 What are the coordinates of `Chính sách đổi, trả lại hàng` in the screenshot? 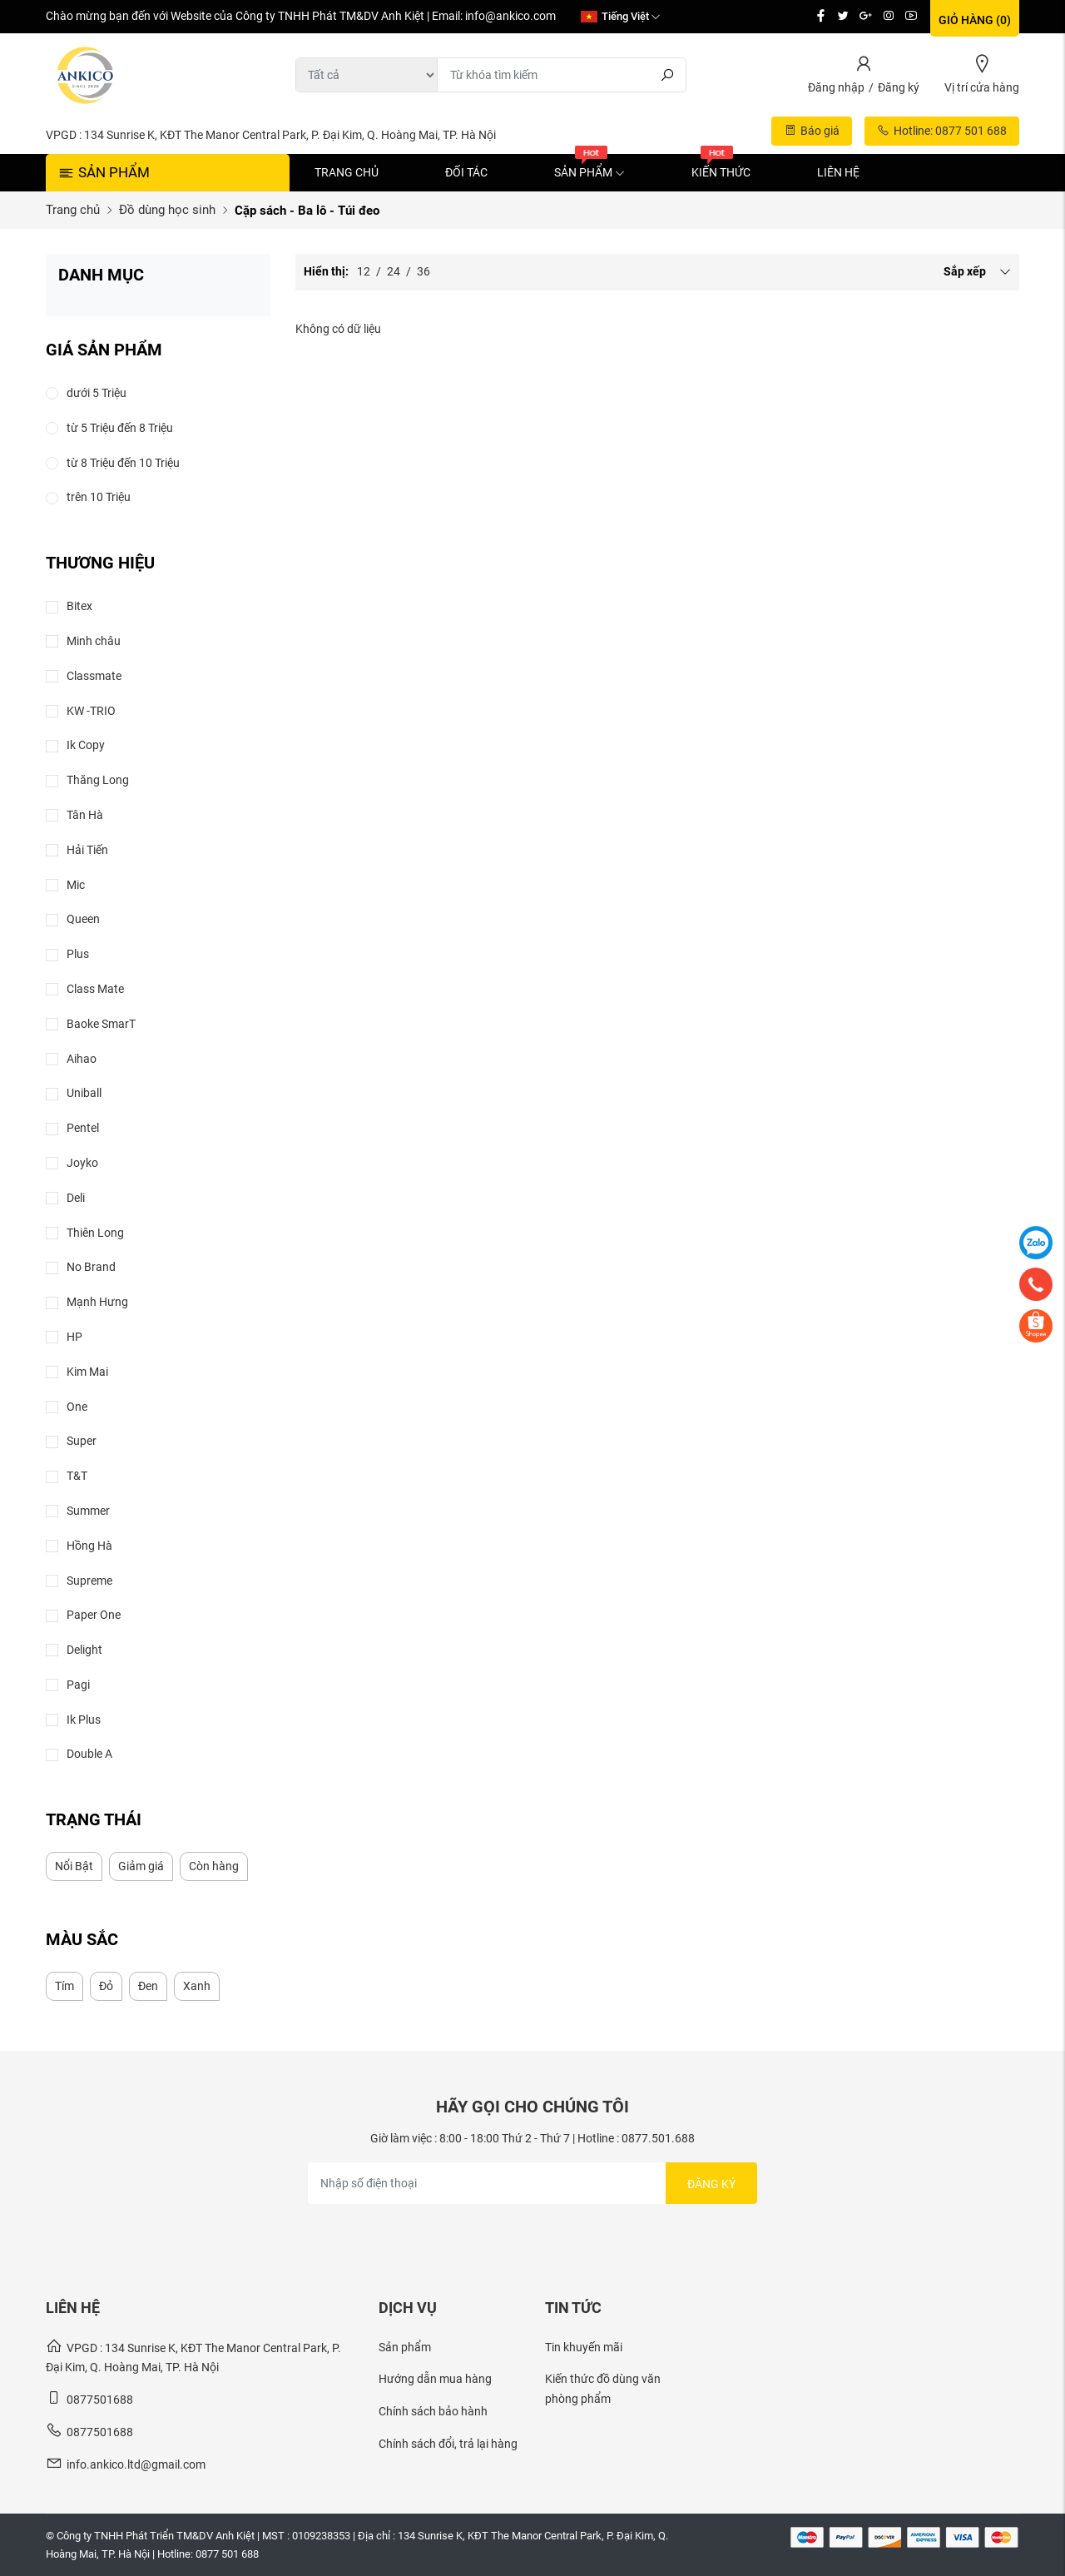 It's located at (448, 2443).